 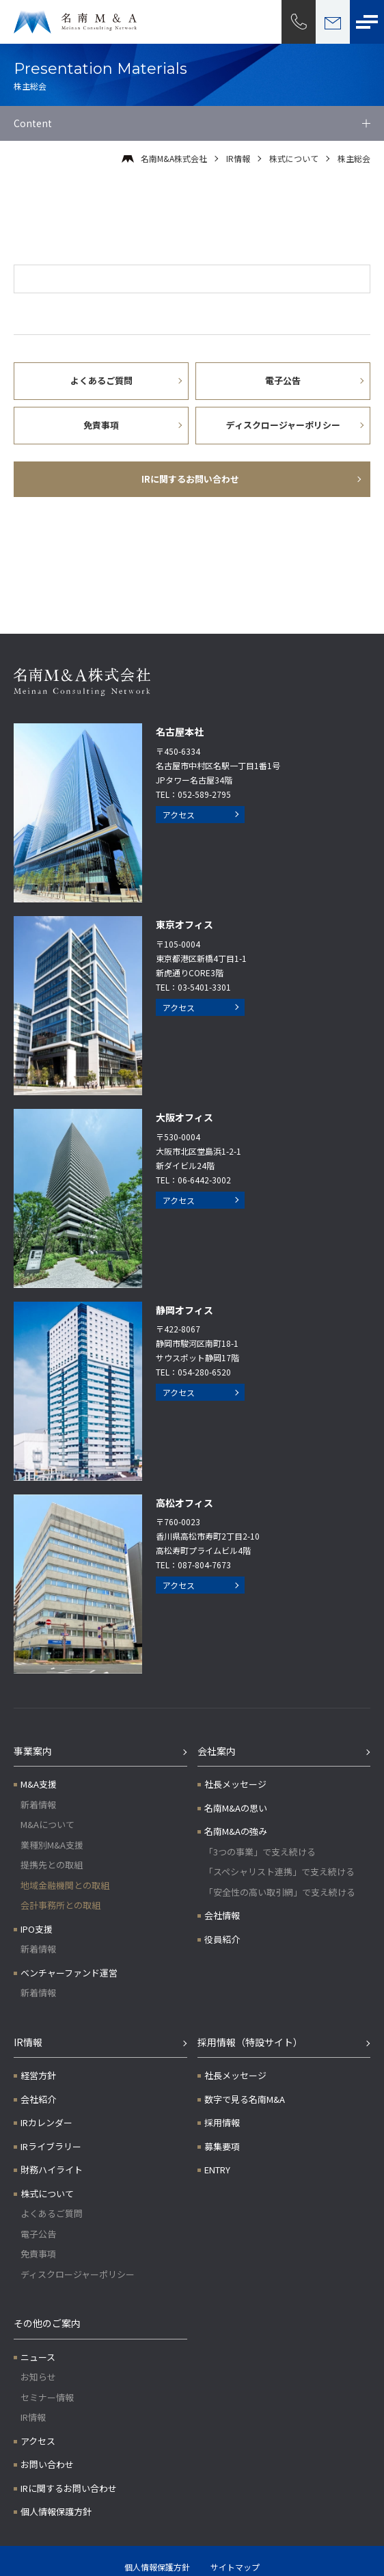 I want to click on M&A支援, so click(x=38, y=1783).